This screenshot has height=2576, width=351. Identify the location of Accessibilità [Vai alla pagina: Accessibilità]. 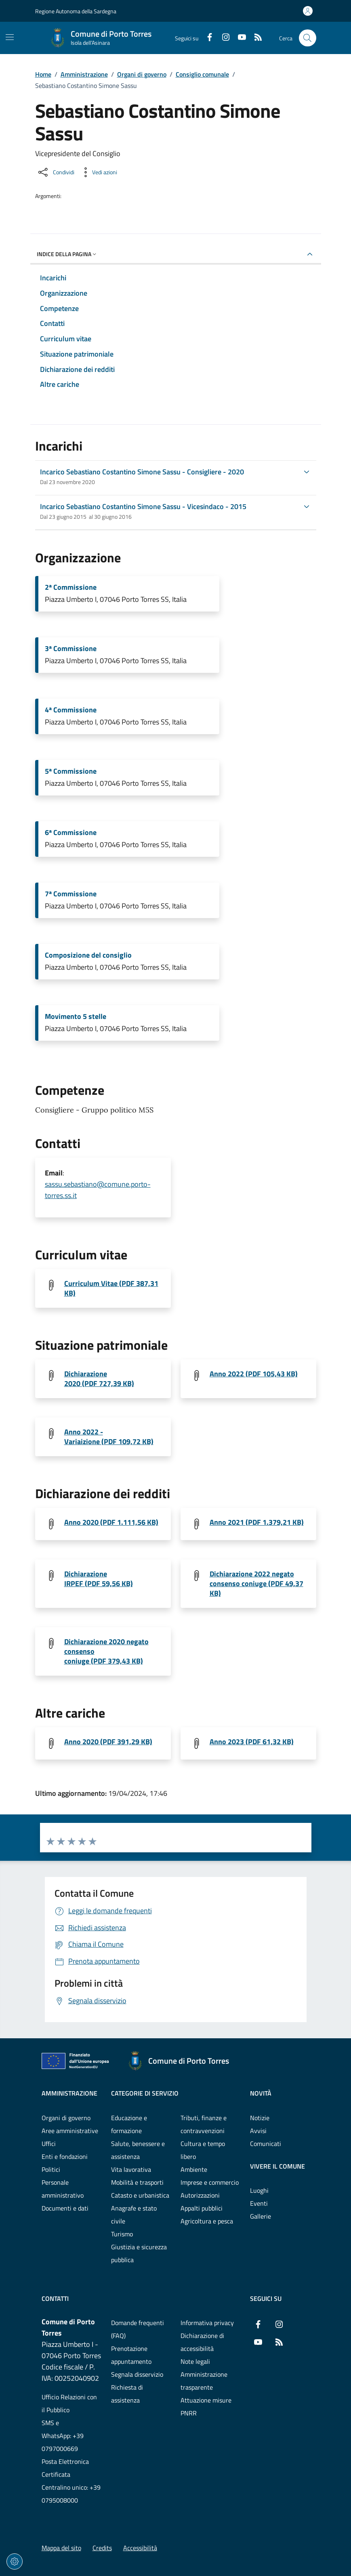
(140, 2548).